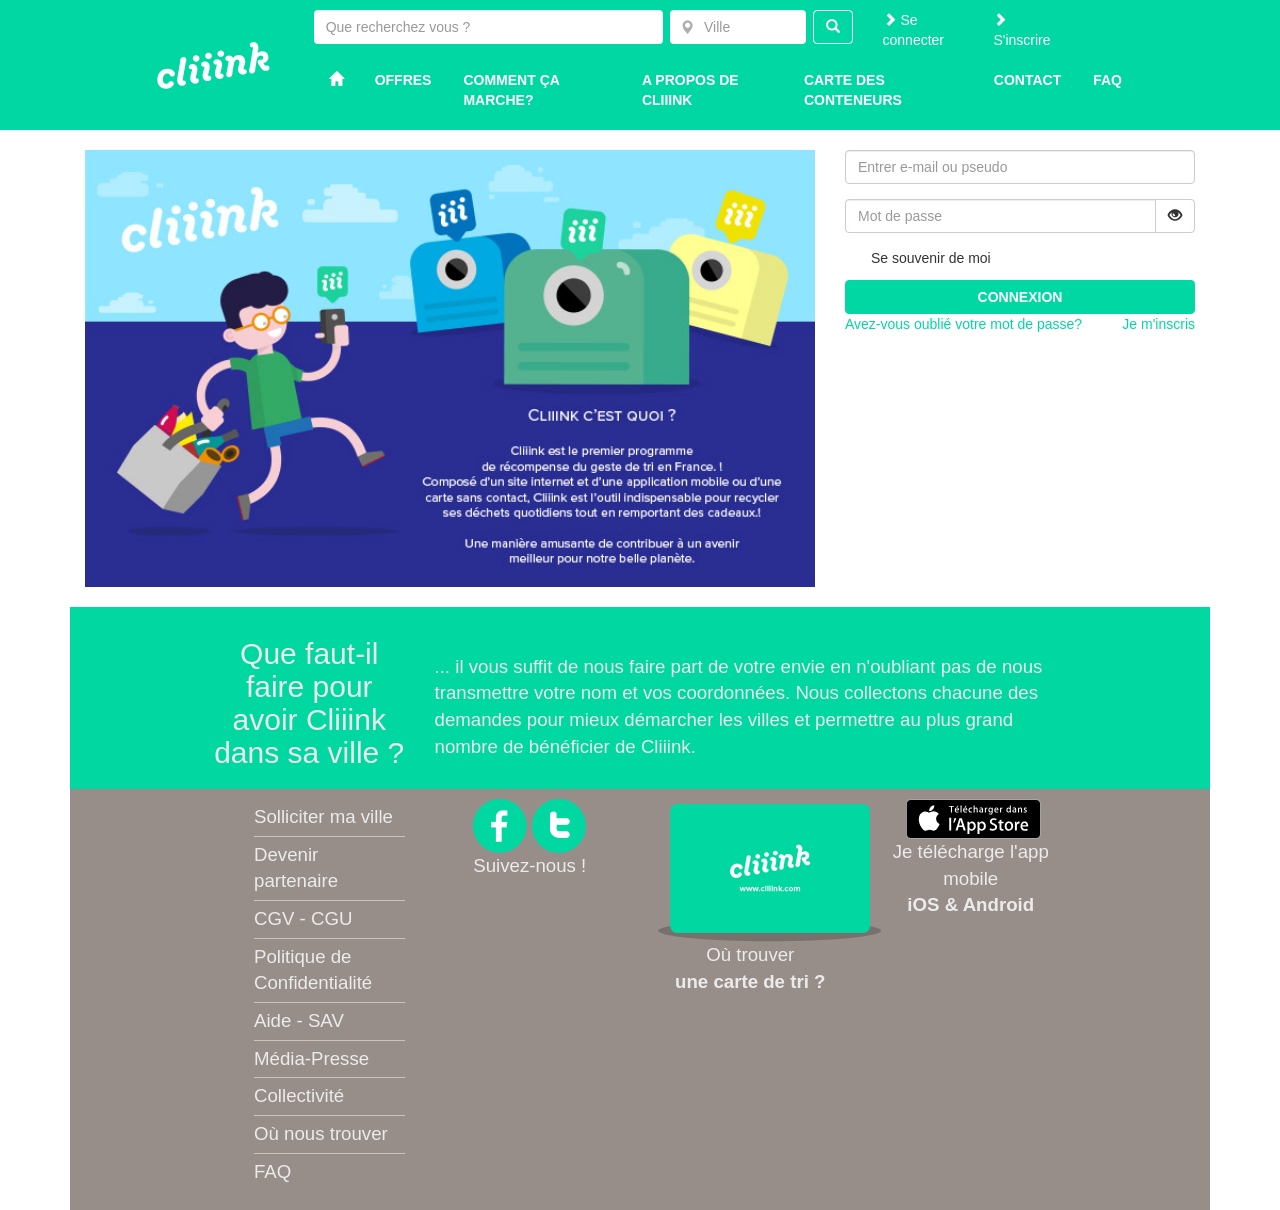 Image resolution: width=1280 pixels, height=1210 pixels. Describe the element at coordinates (323, 816) in the screenshot. I see `Solliciter ma ville` at that location.